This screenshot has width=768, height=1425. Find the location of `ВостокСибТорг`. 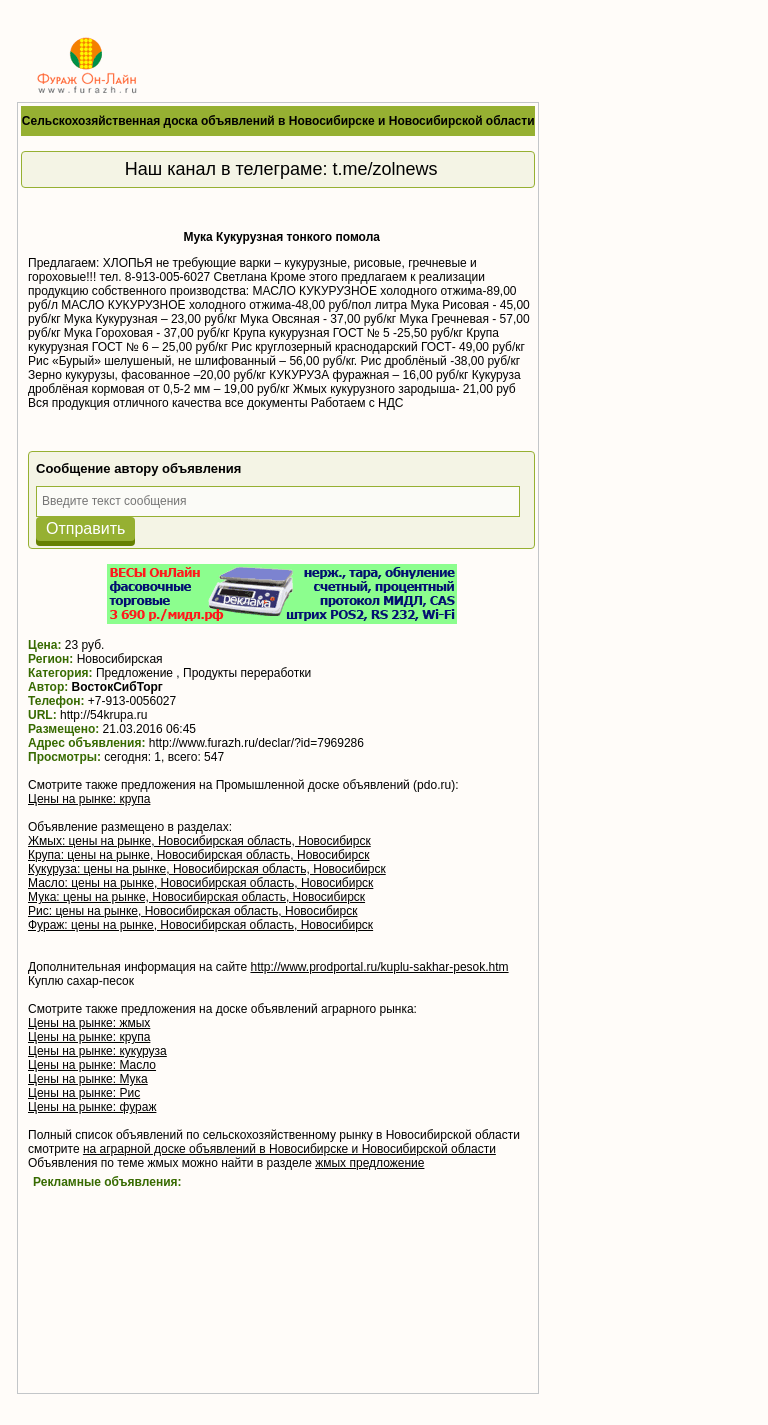

ВостокСибТорг is located at coordinates (117, 687).